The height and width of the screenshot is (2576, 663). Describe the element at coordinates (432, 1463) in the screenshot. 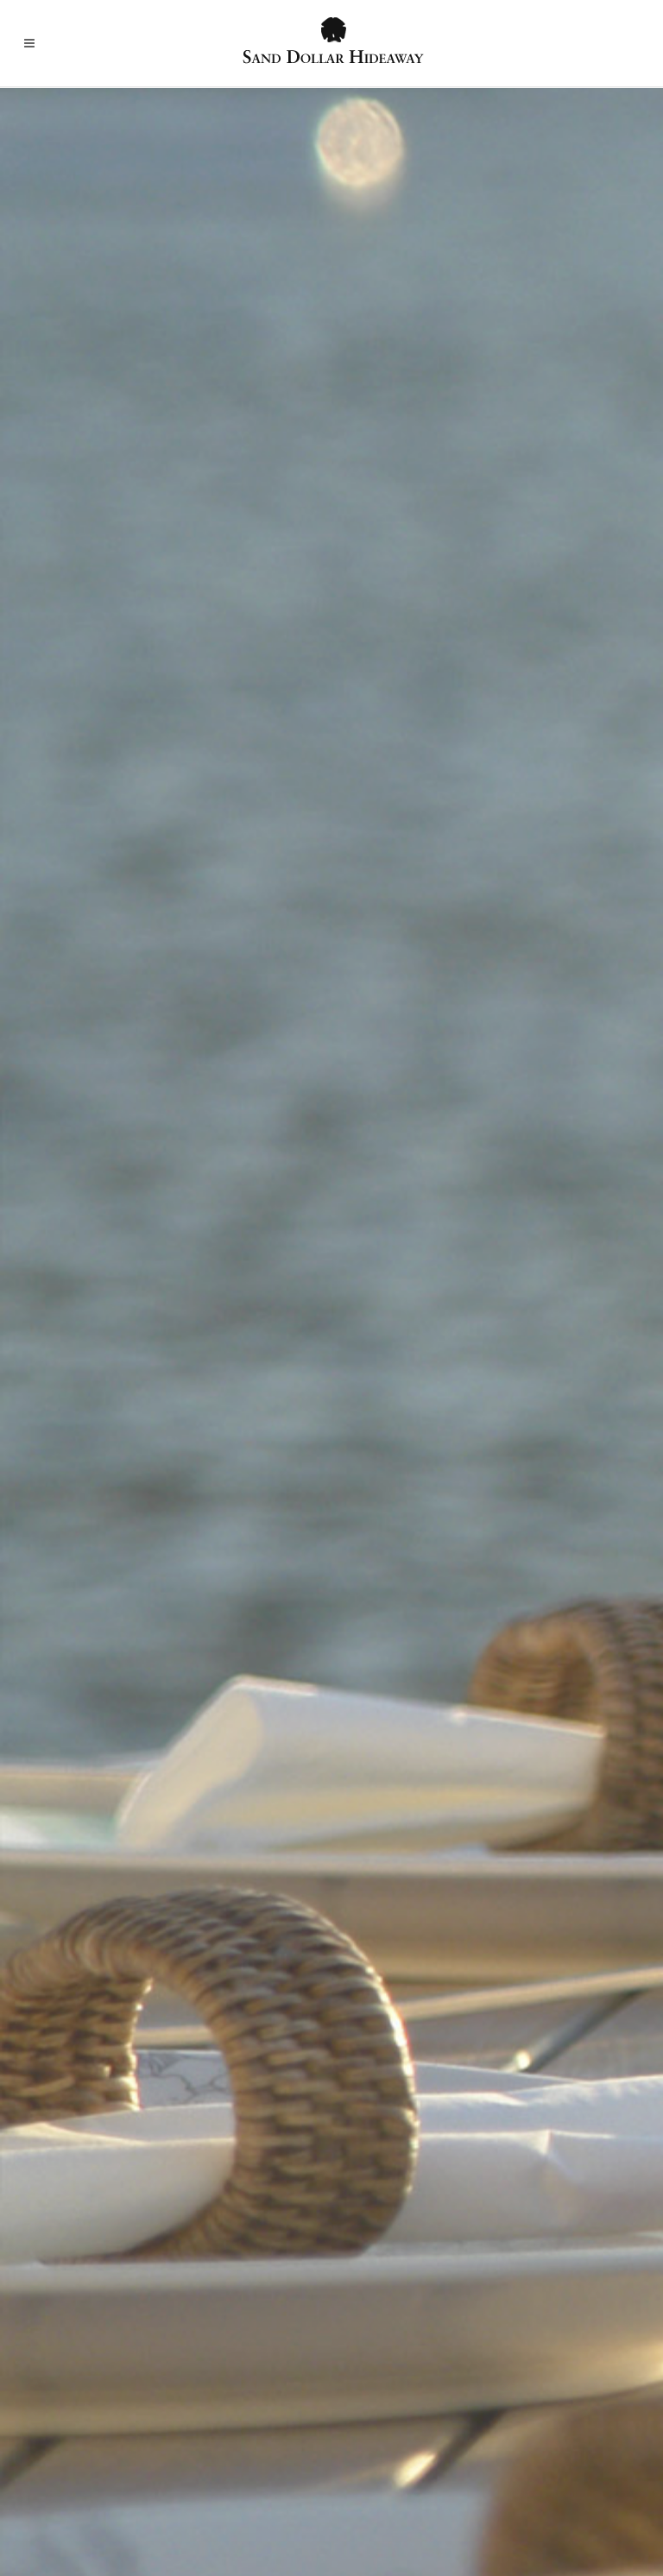

I see `Old Stone Farmhouse` at that location.